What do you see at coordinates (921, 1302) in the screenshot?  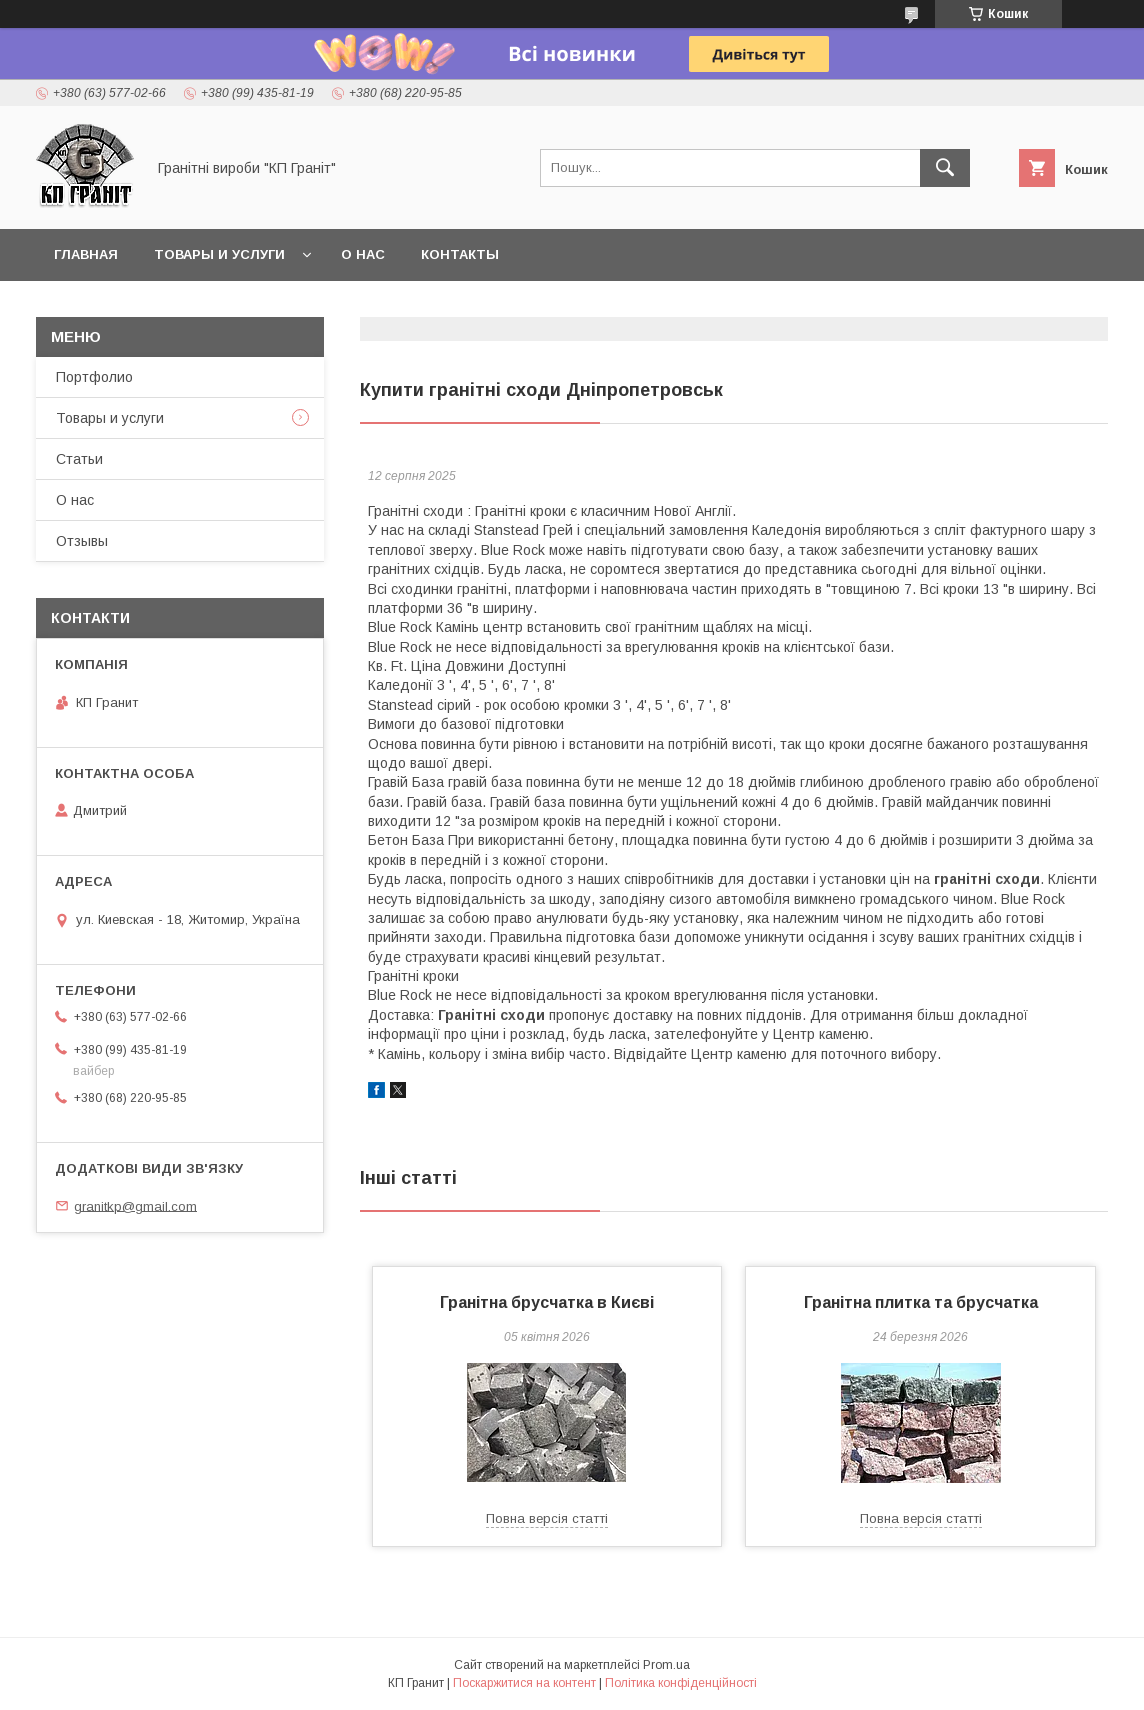 I see `Гранітна плитка та брусчатка` at bounding box center [921, 1302].